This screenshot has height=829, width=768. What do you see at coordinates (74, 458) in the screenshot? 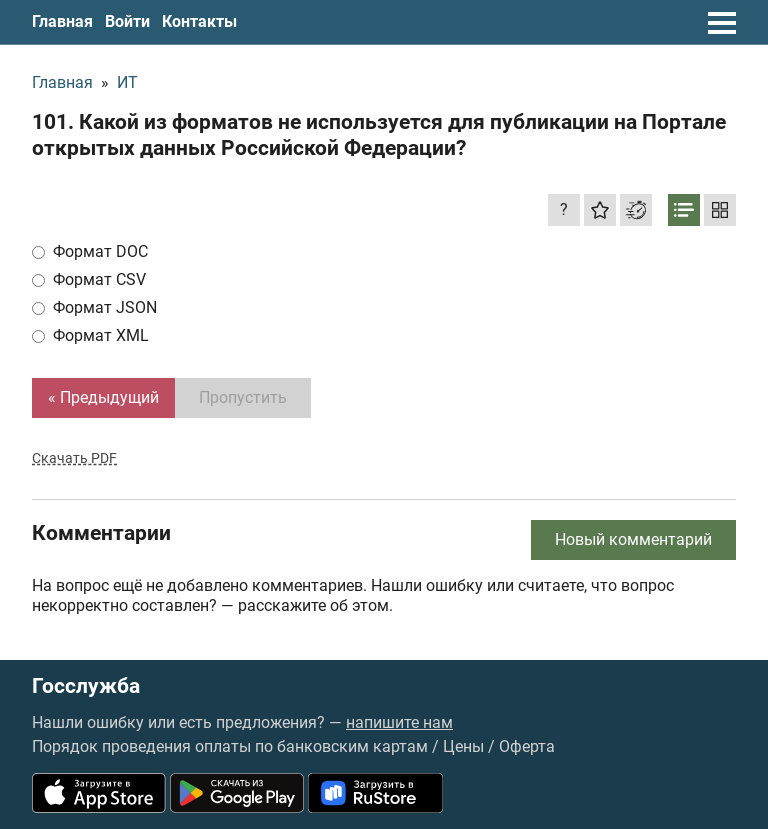
I see `Скачать PDF` at bounding box center [74, 458].